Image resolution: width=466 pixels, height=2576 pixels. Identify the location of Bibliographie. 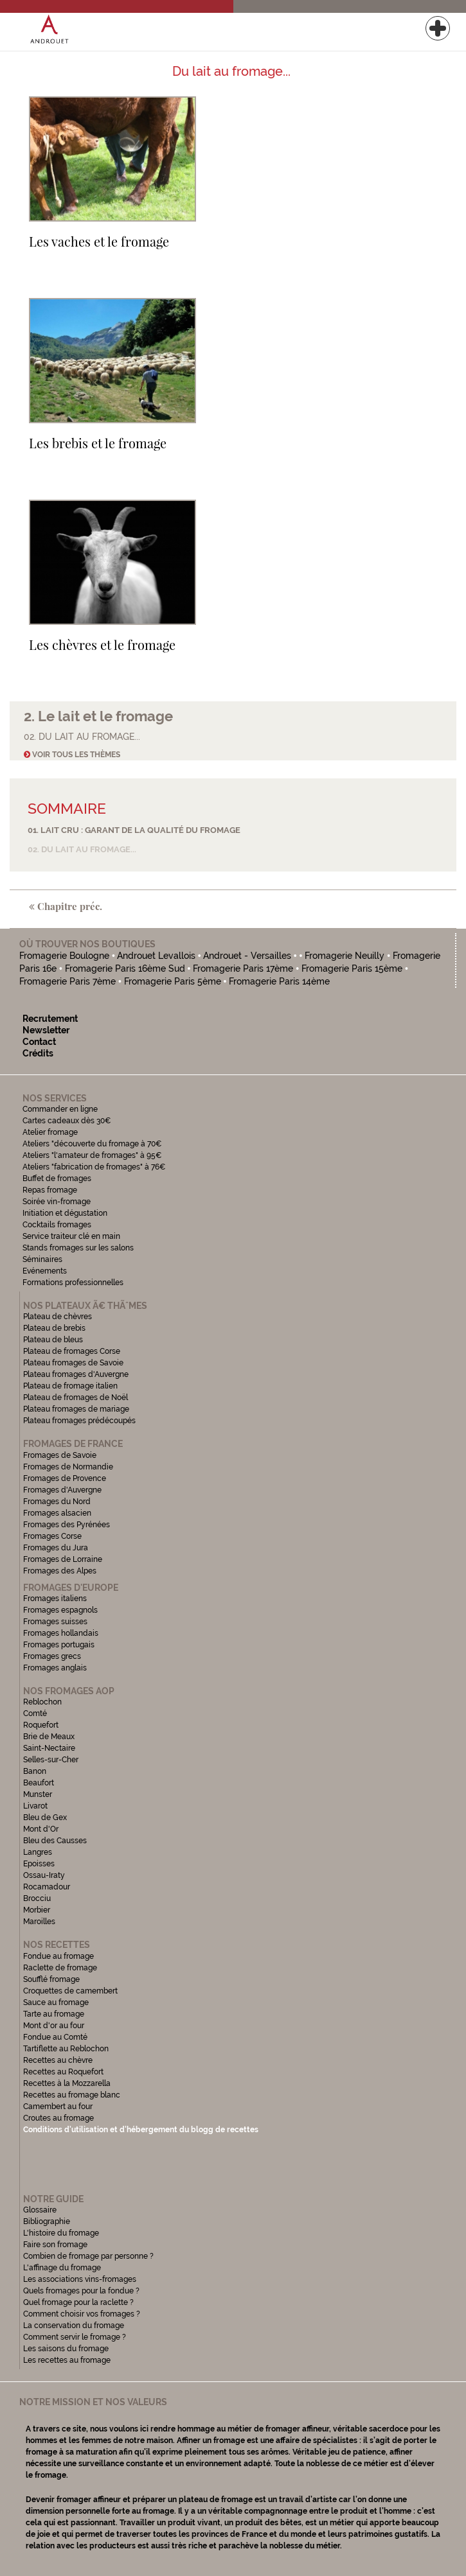
(46, 2221).